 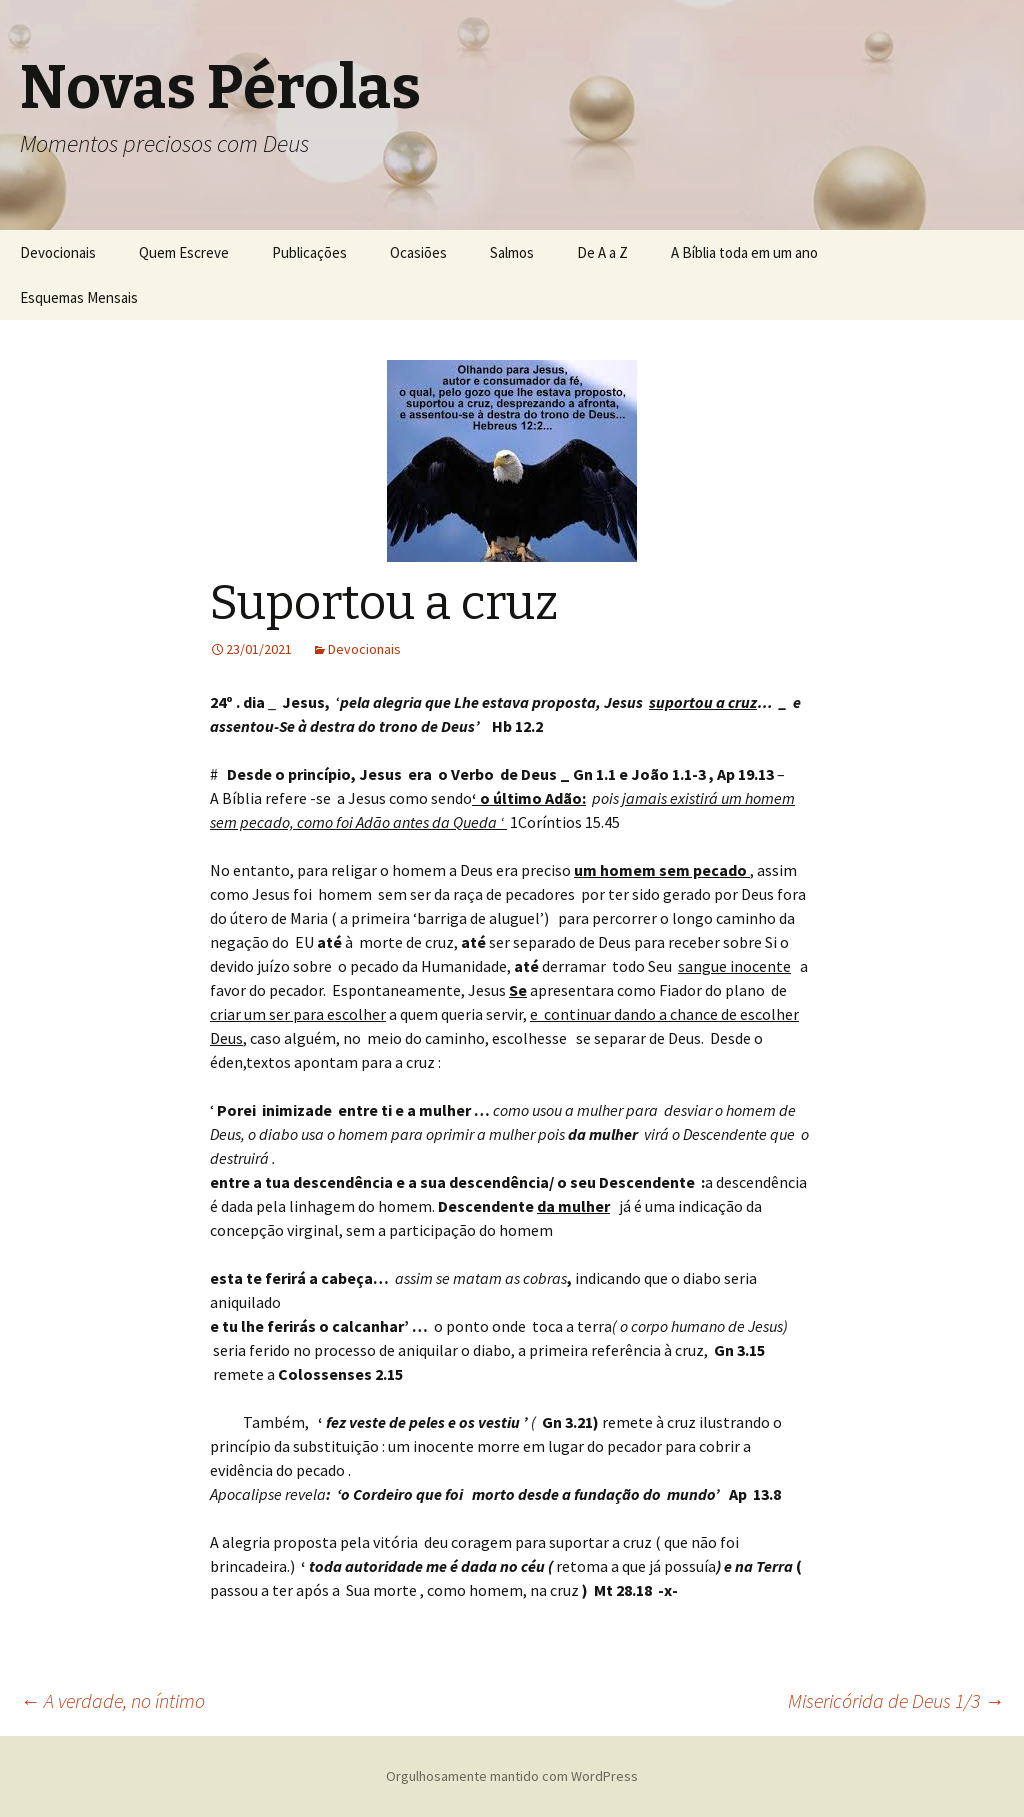 I want to click on Publicações, so click(x=309, y=252).